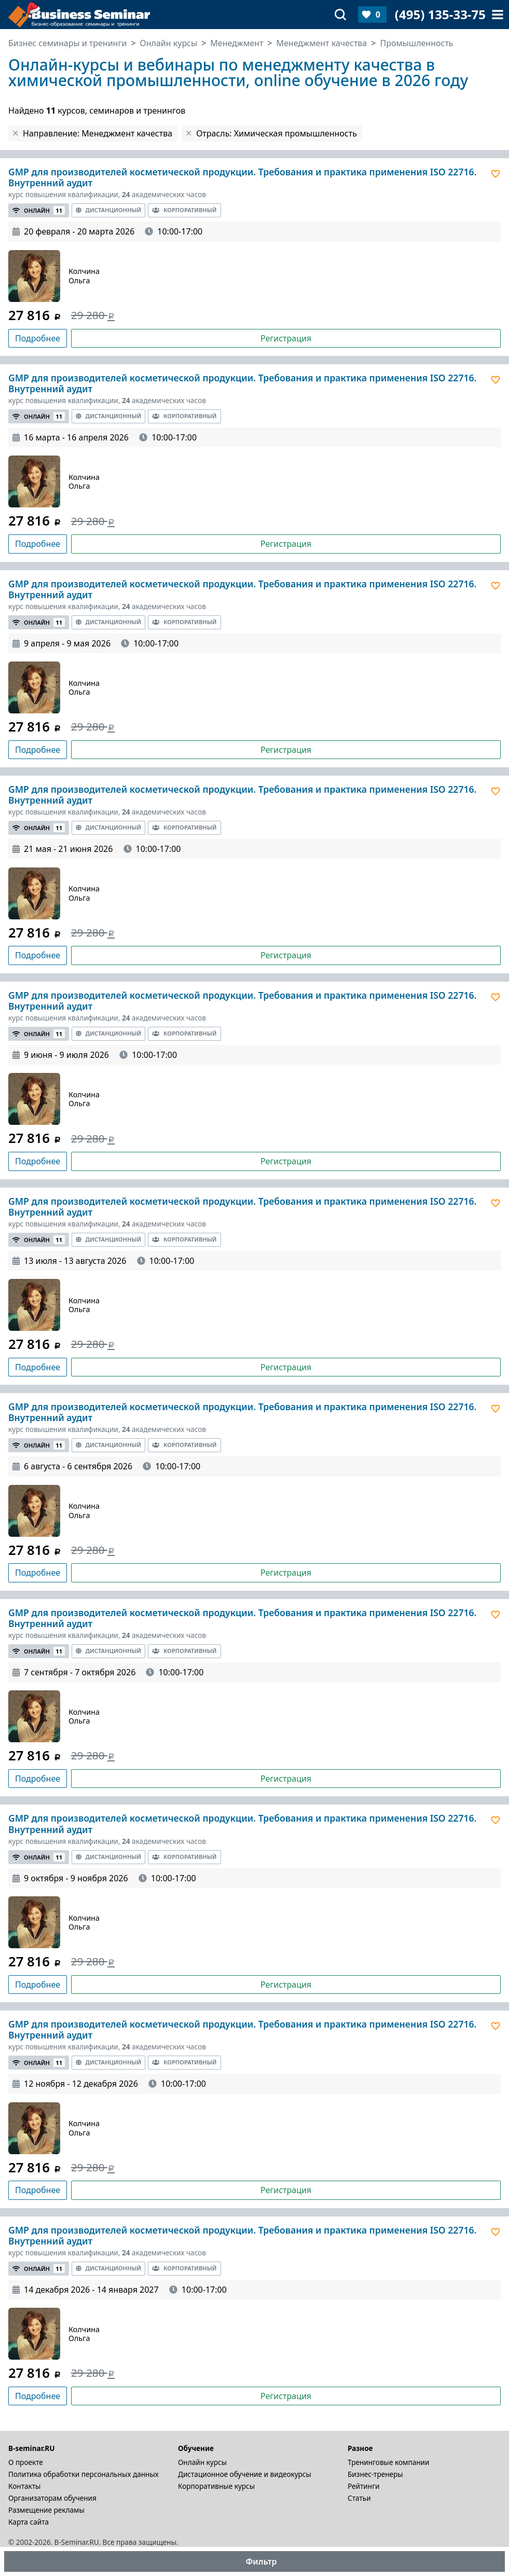  What do you see at coordinates (37, 338) in the screenshot?
I see `Подробнее` at bounding box center [37, 338].